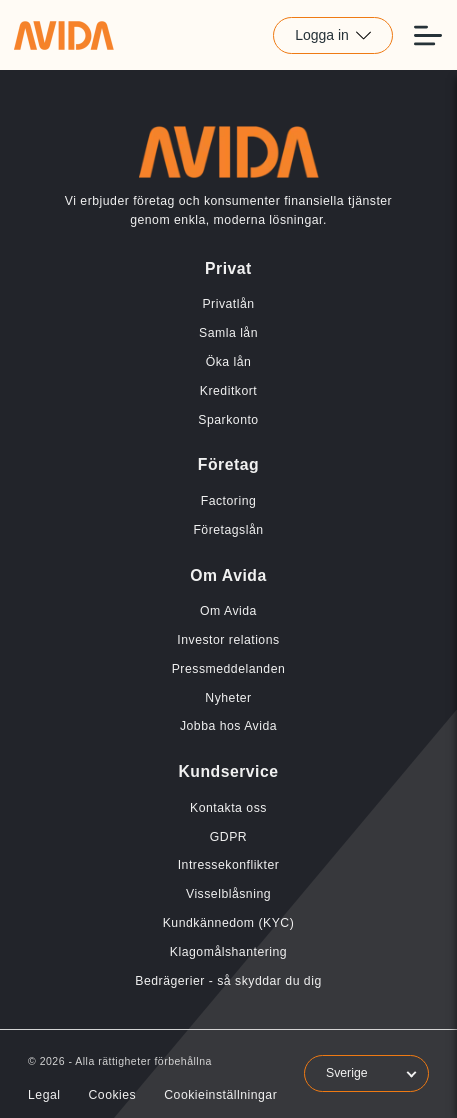 The image size is (457, 1118). I want to click on Cookieinställningar, so click(220, 1095).